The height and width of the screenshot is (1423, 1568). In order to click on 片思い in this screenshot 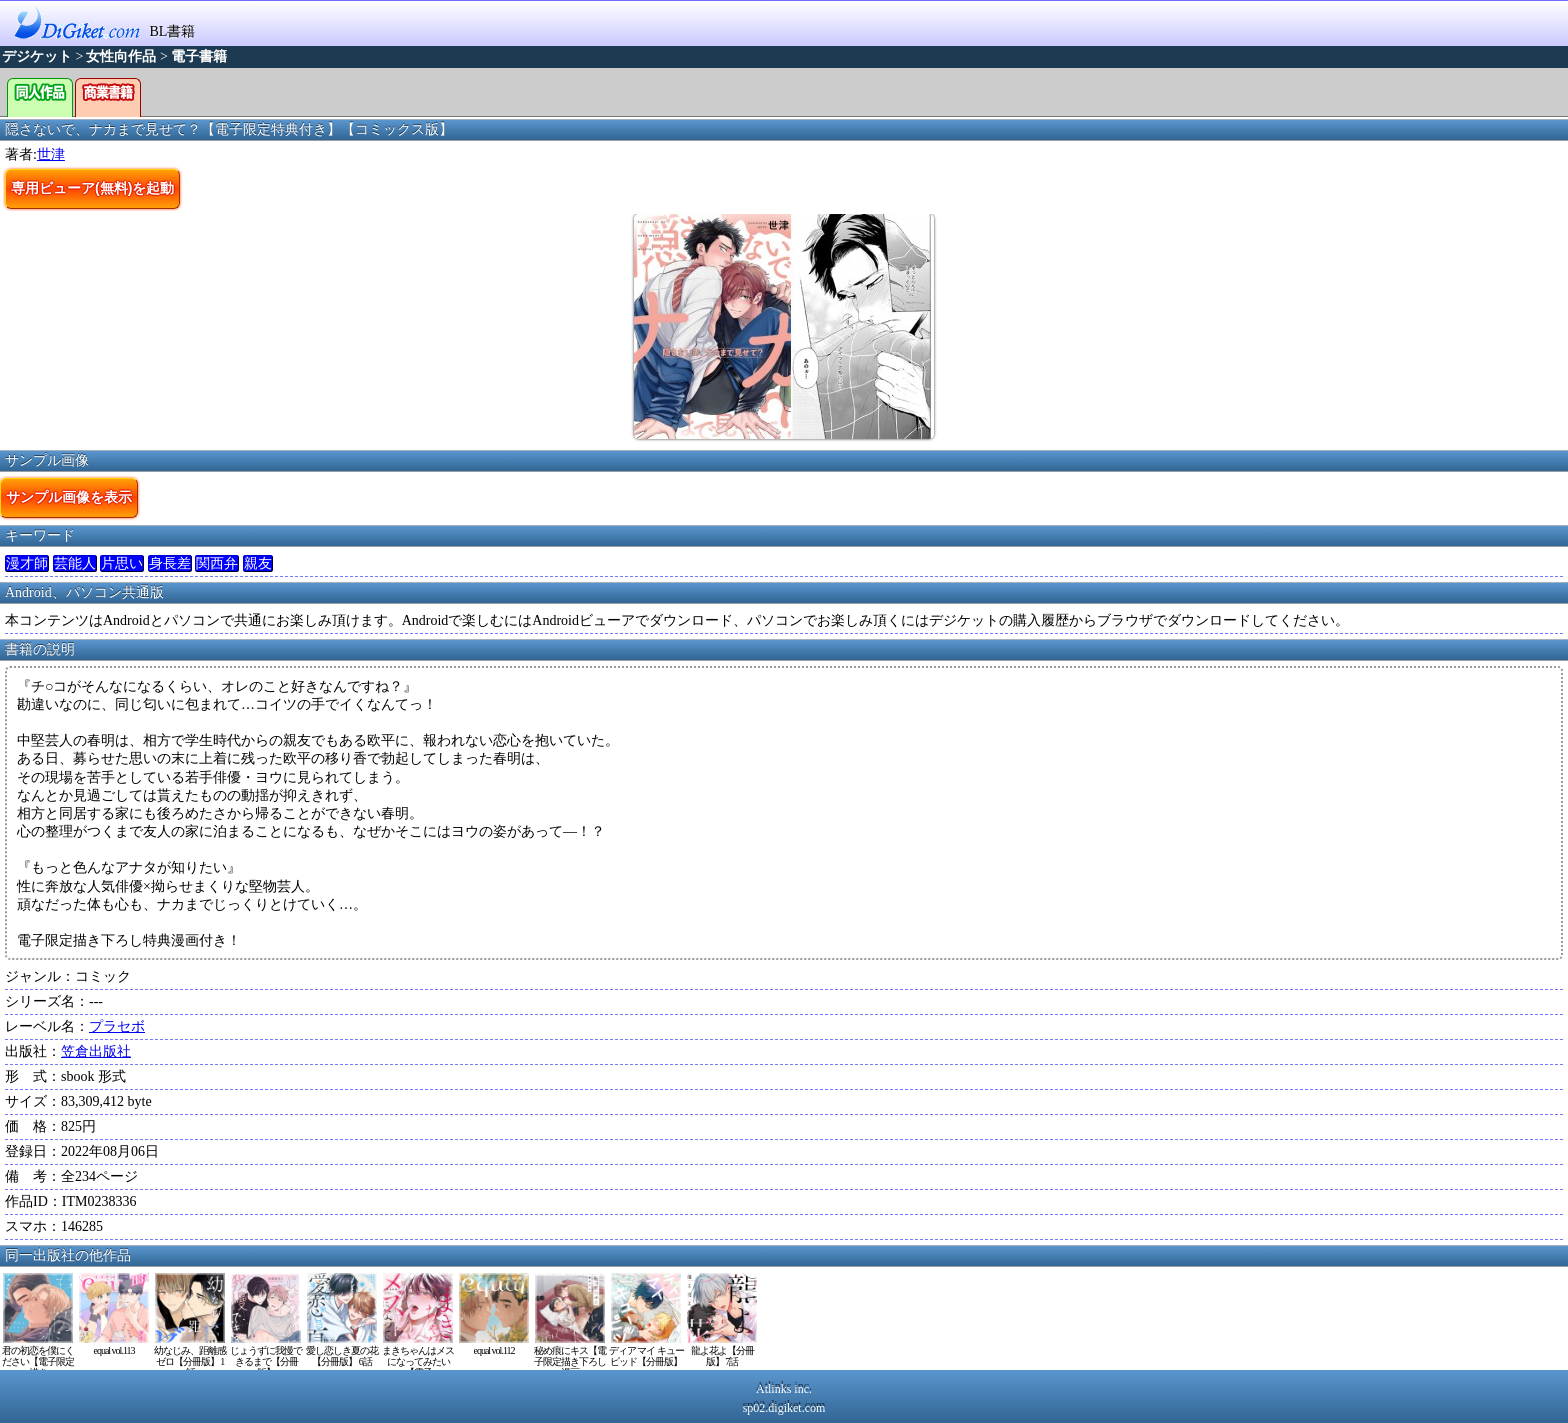, I will do `click(122, 563)`.